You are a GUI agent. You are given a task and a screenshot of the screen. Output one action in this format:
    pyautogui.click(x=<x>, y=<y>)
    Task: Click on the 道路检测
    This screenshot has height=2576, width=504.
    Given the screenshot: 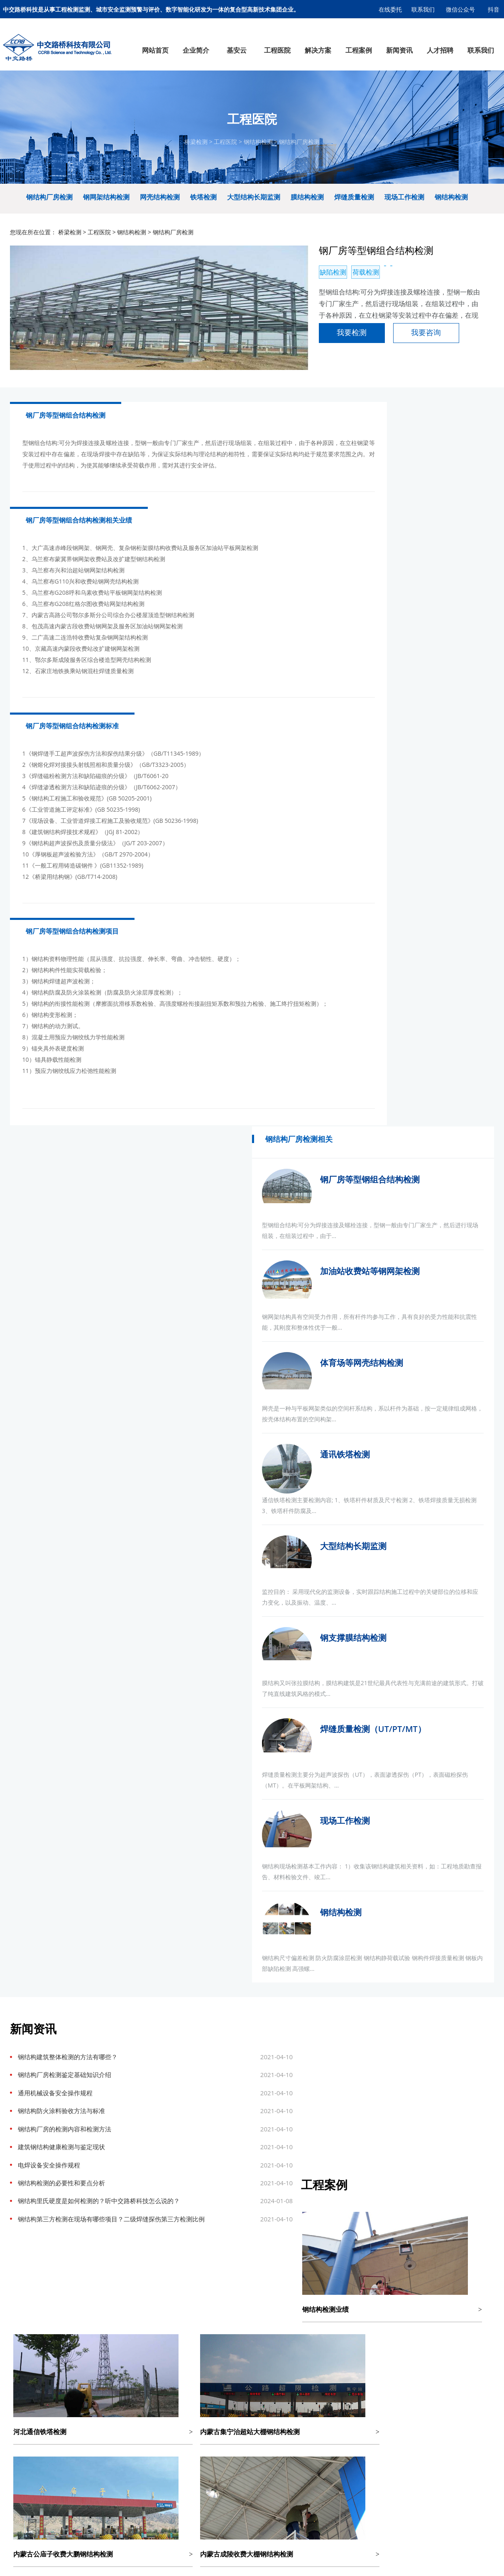 What is the action you would take?
    pyautogui.click(x=139, y=2051)
    